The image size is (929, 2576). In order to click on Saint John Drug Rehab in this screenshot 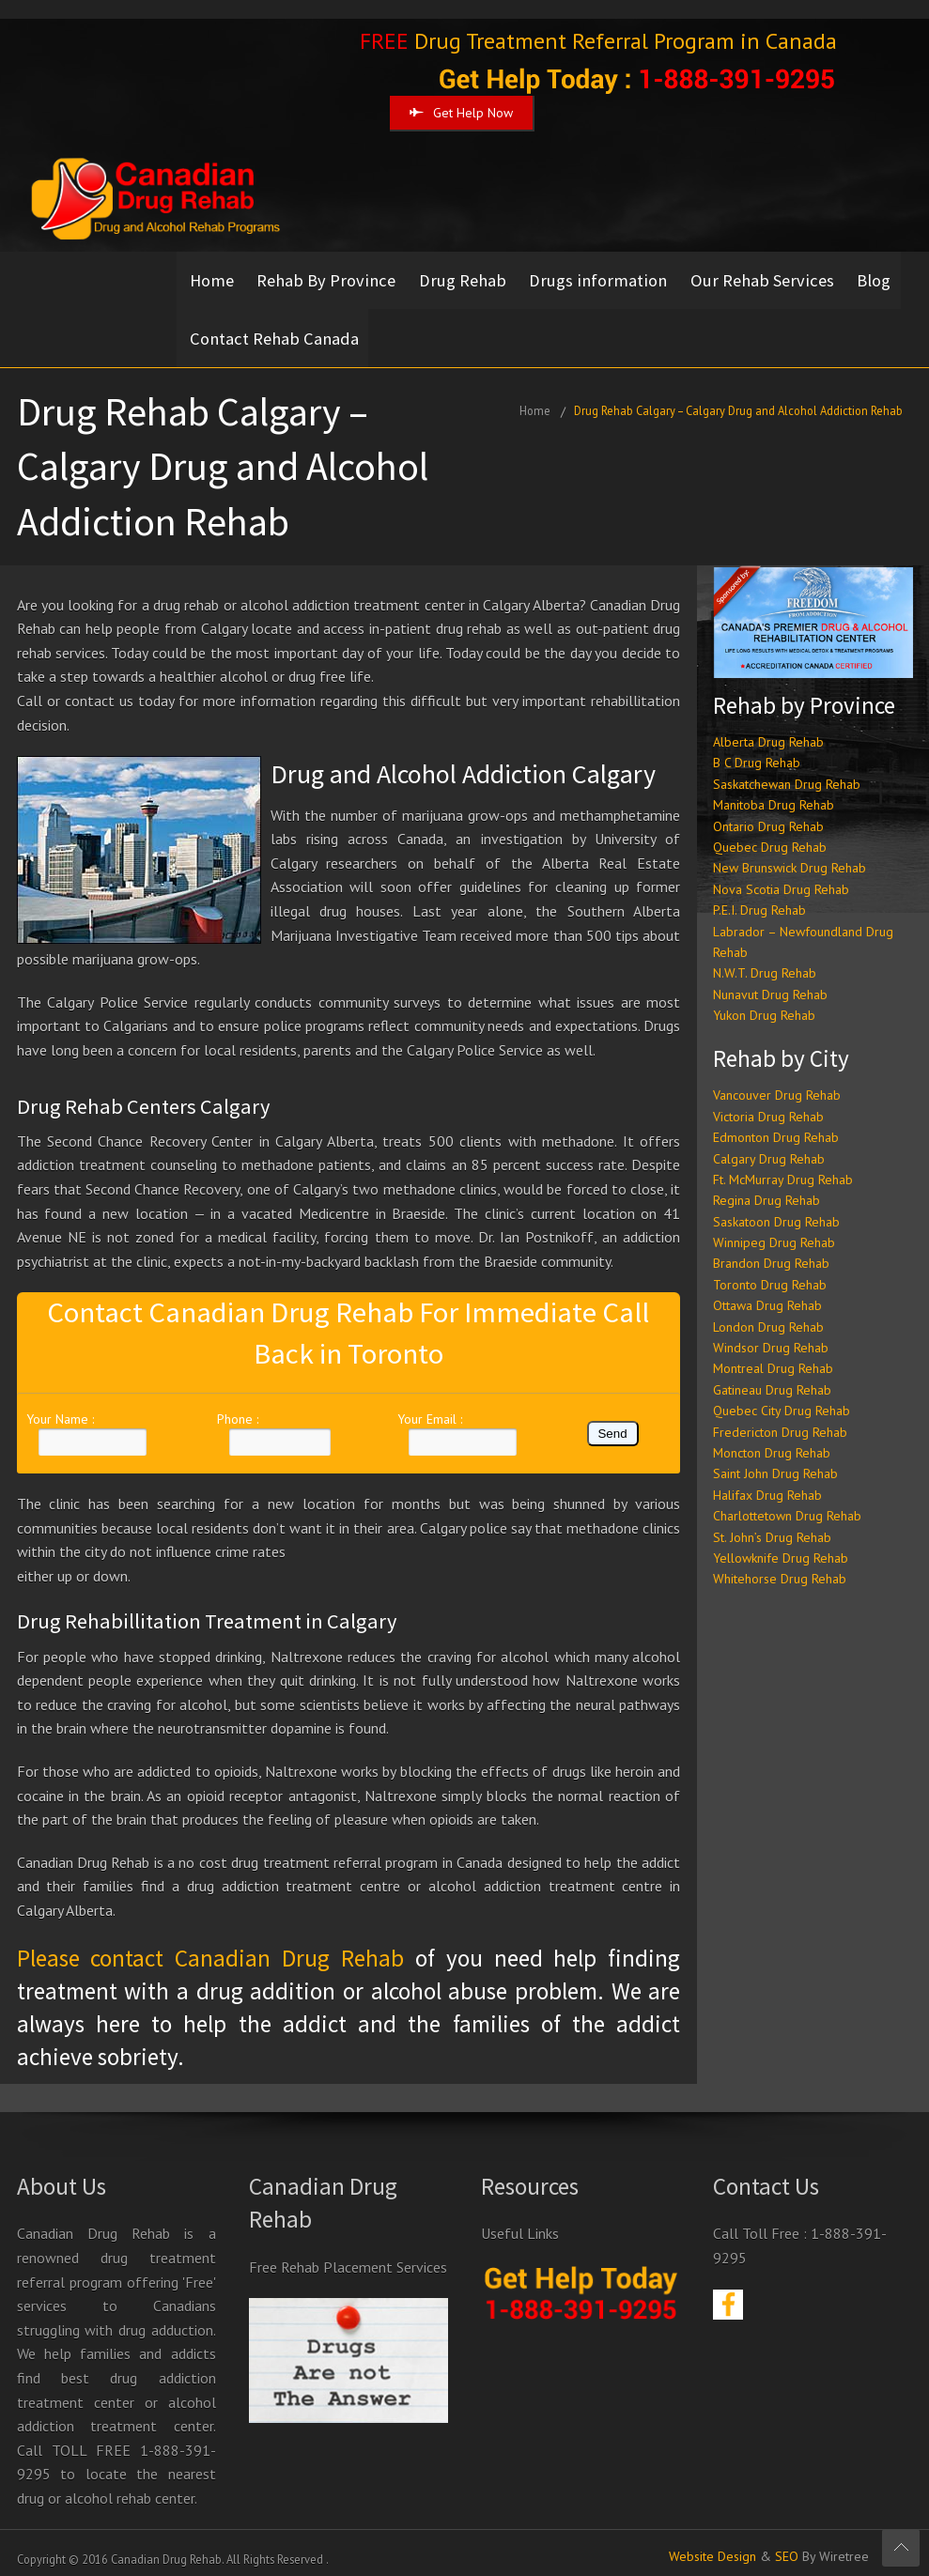, I will do `click(775, 1462)`.